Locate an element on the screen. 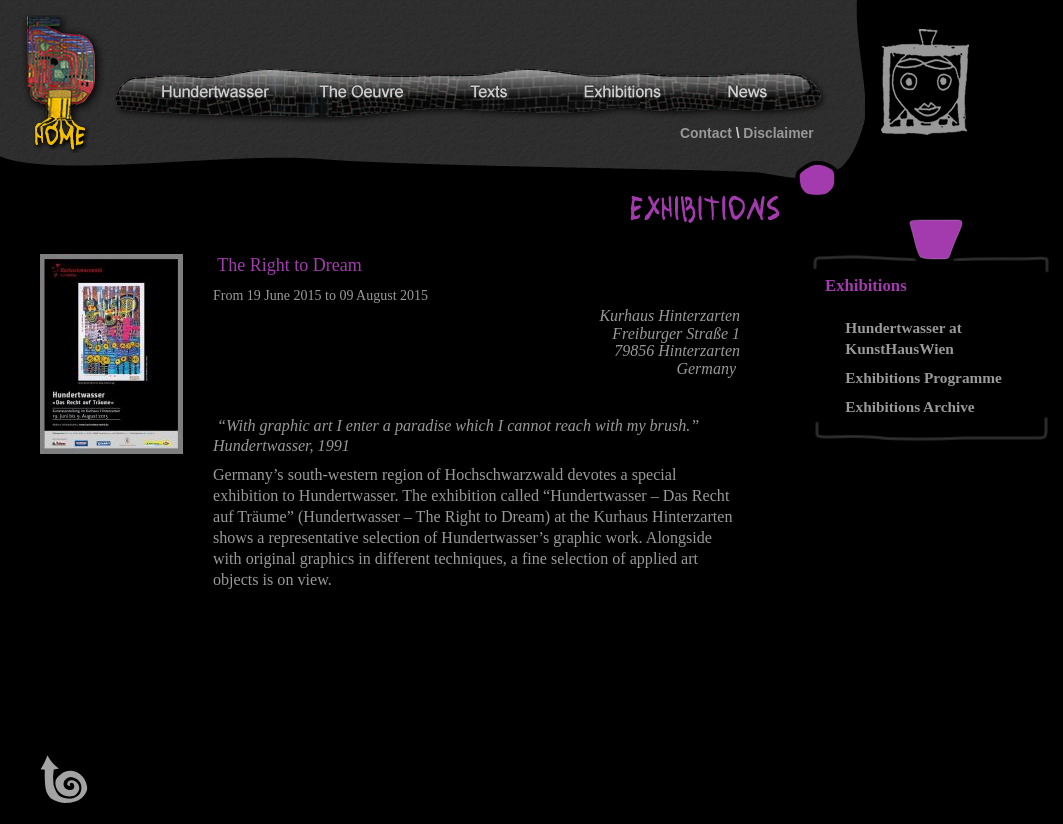 This screenshot has width=1063, height=824. Exhibitions is located at coordinates (866, 285).